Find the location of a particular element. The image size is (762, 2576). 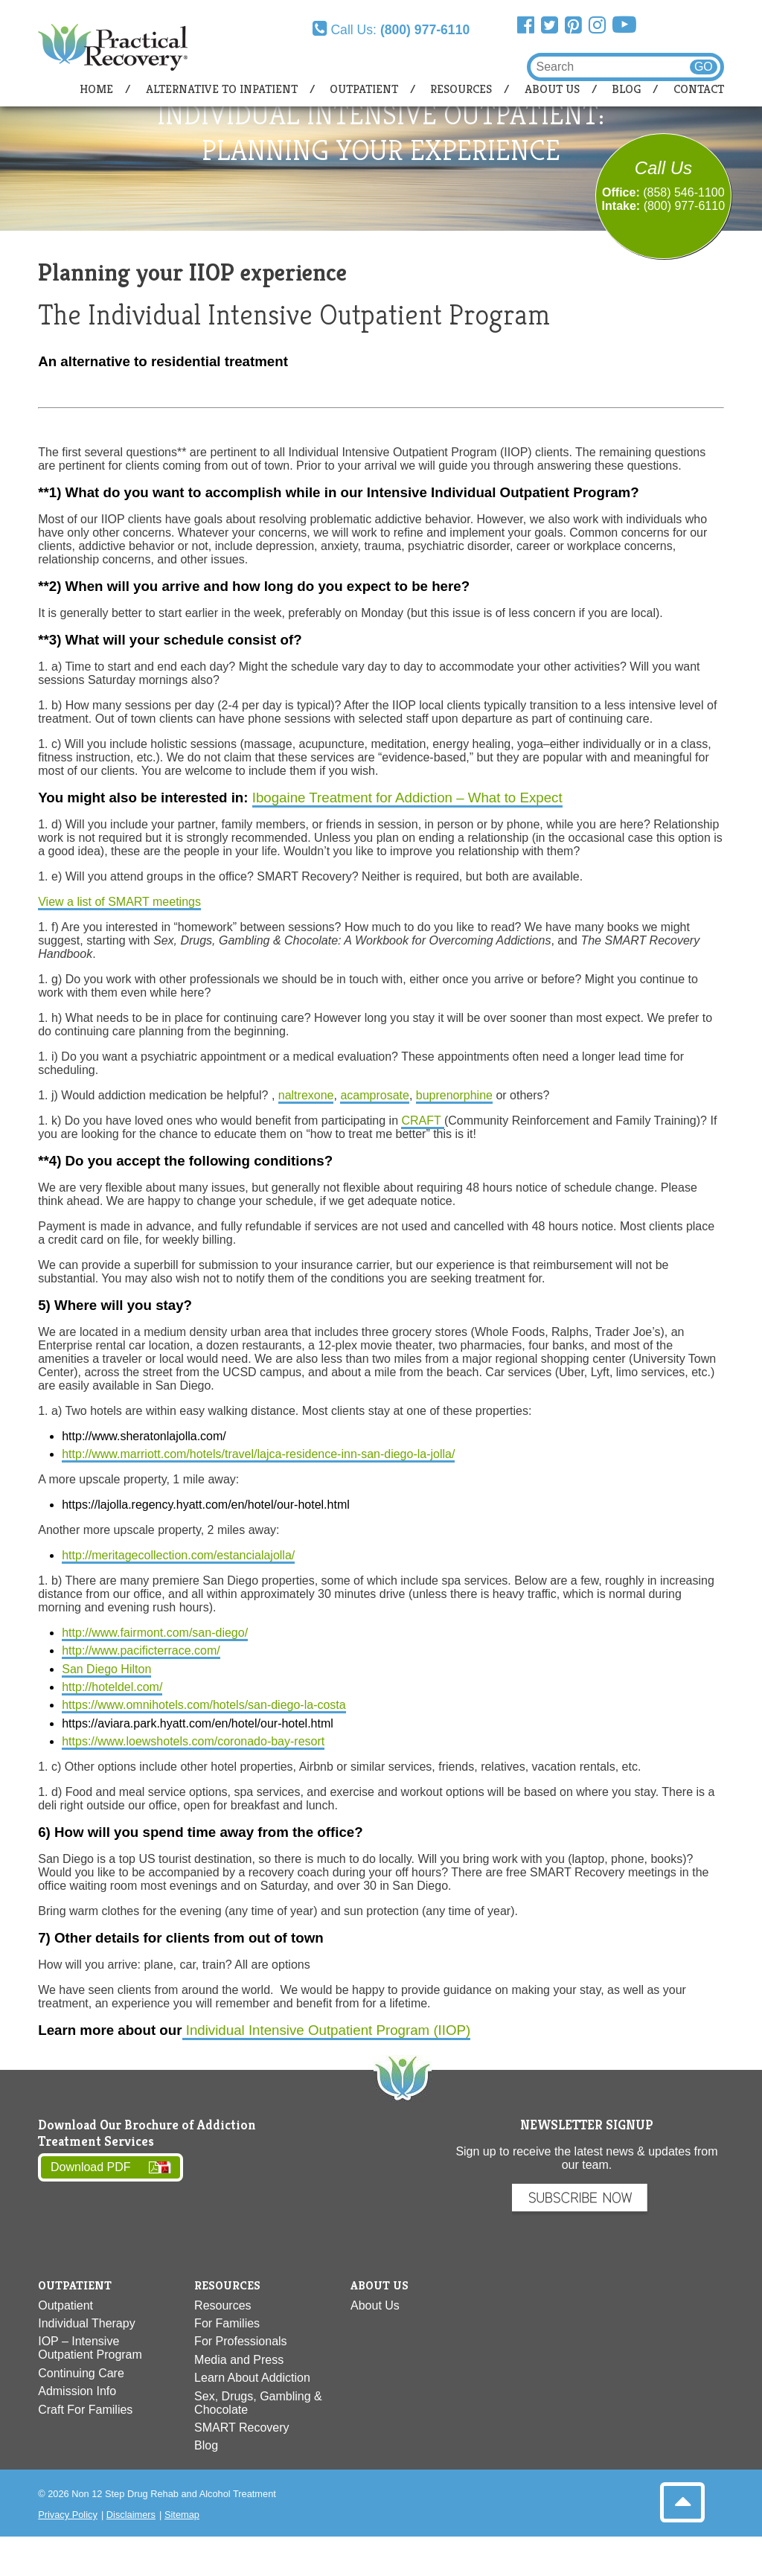

(858) 546-1100 is located at coordinates (683, 192).